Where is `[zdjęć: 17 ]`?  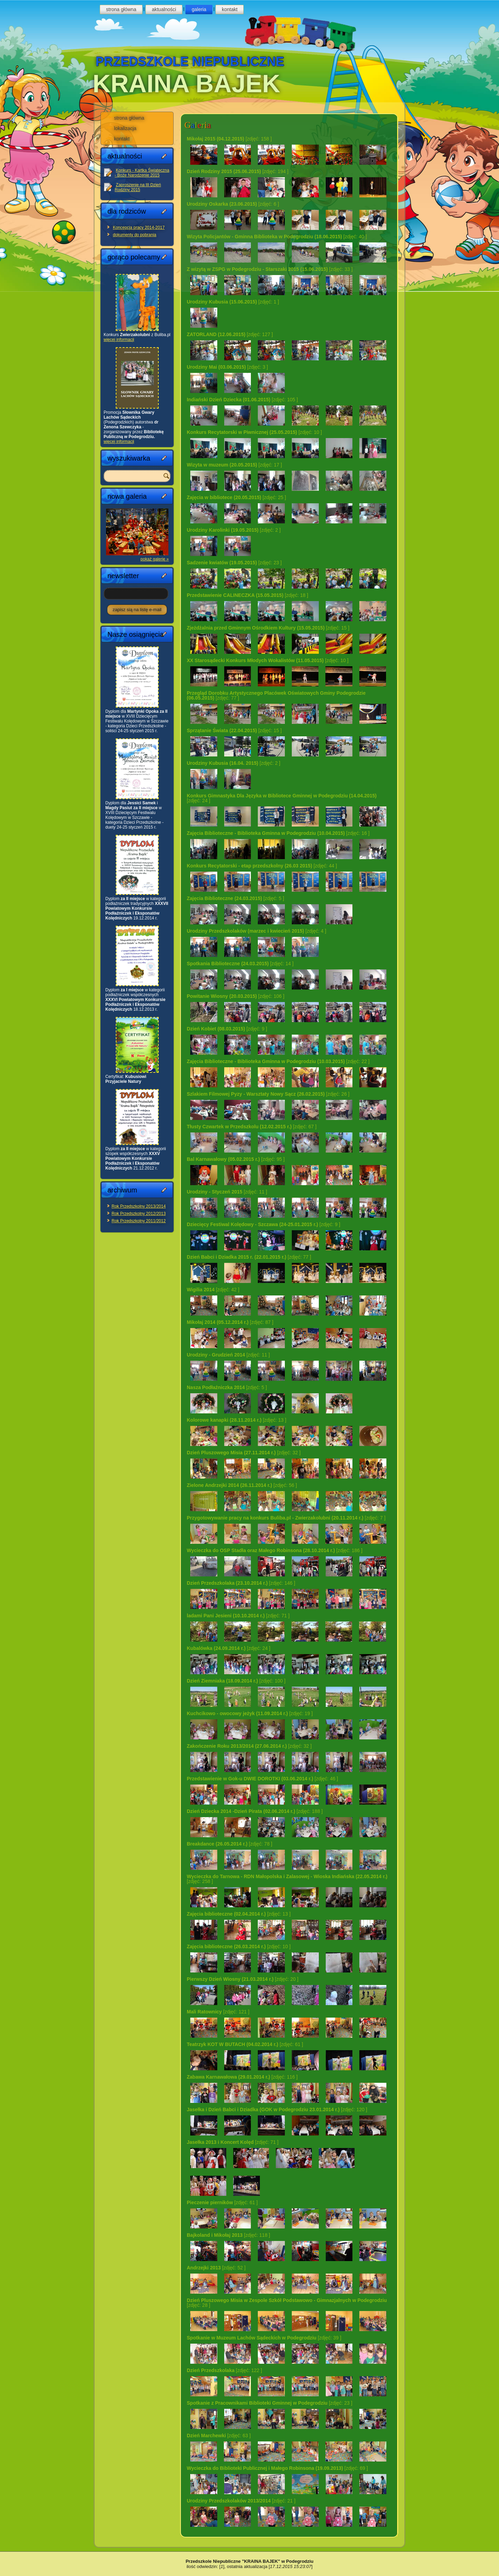
[zdjęć: 17 ] is located at coordinates (234, 465).